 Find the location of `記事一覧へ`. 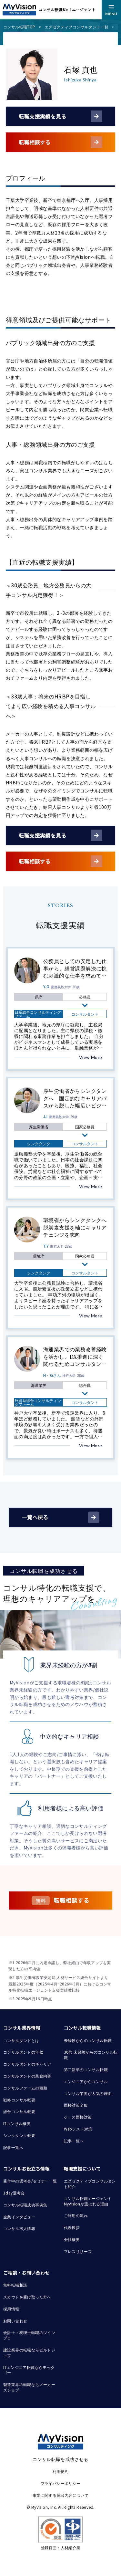

記事一覧へ is located at coordinates (13, 2147).